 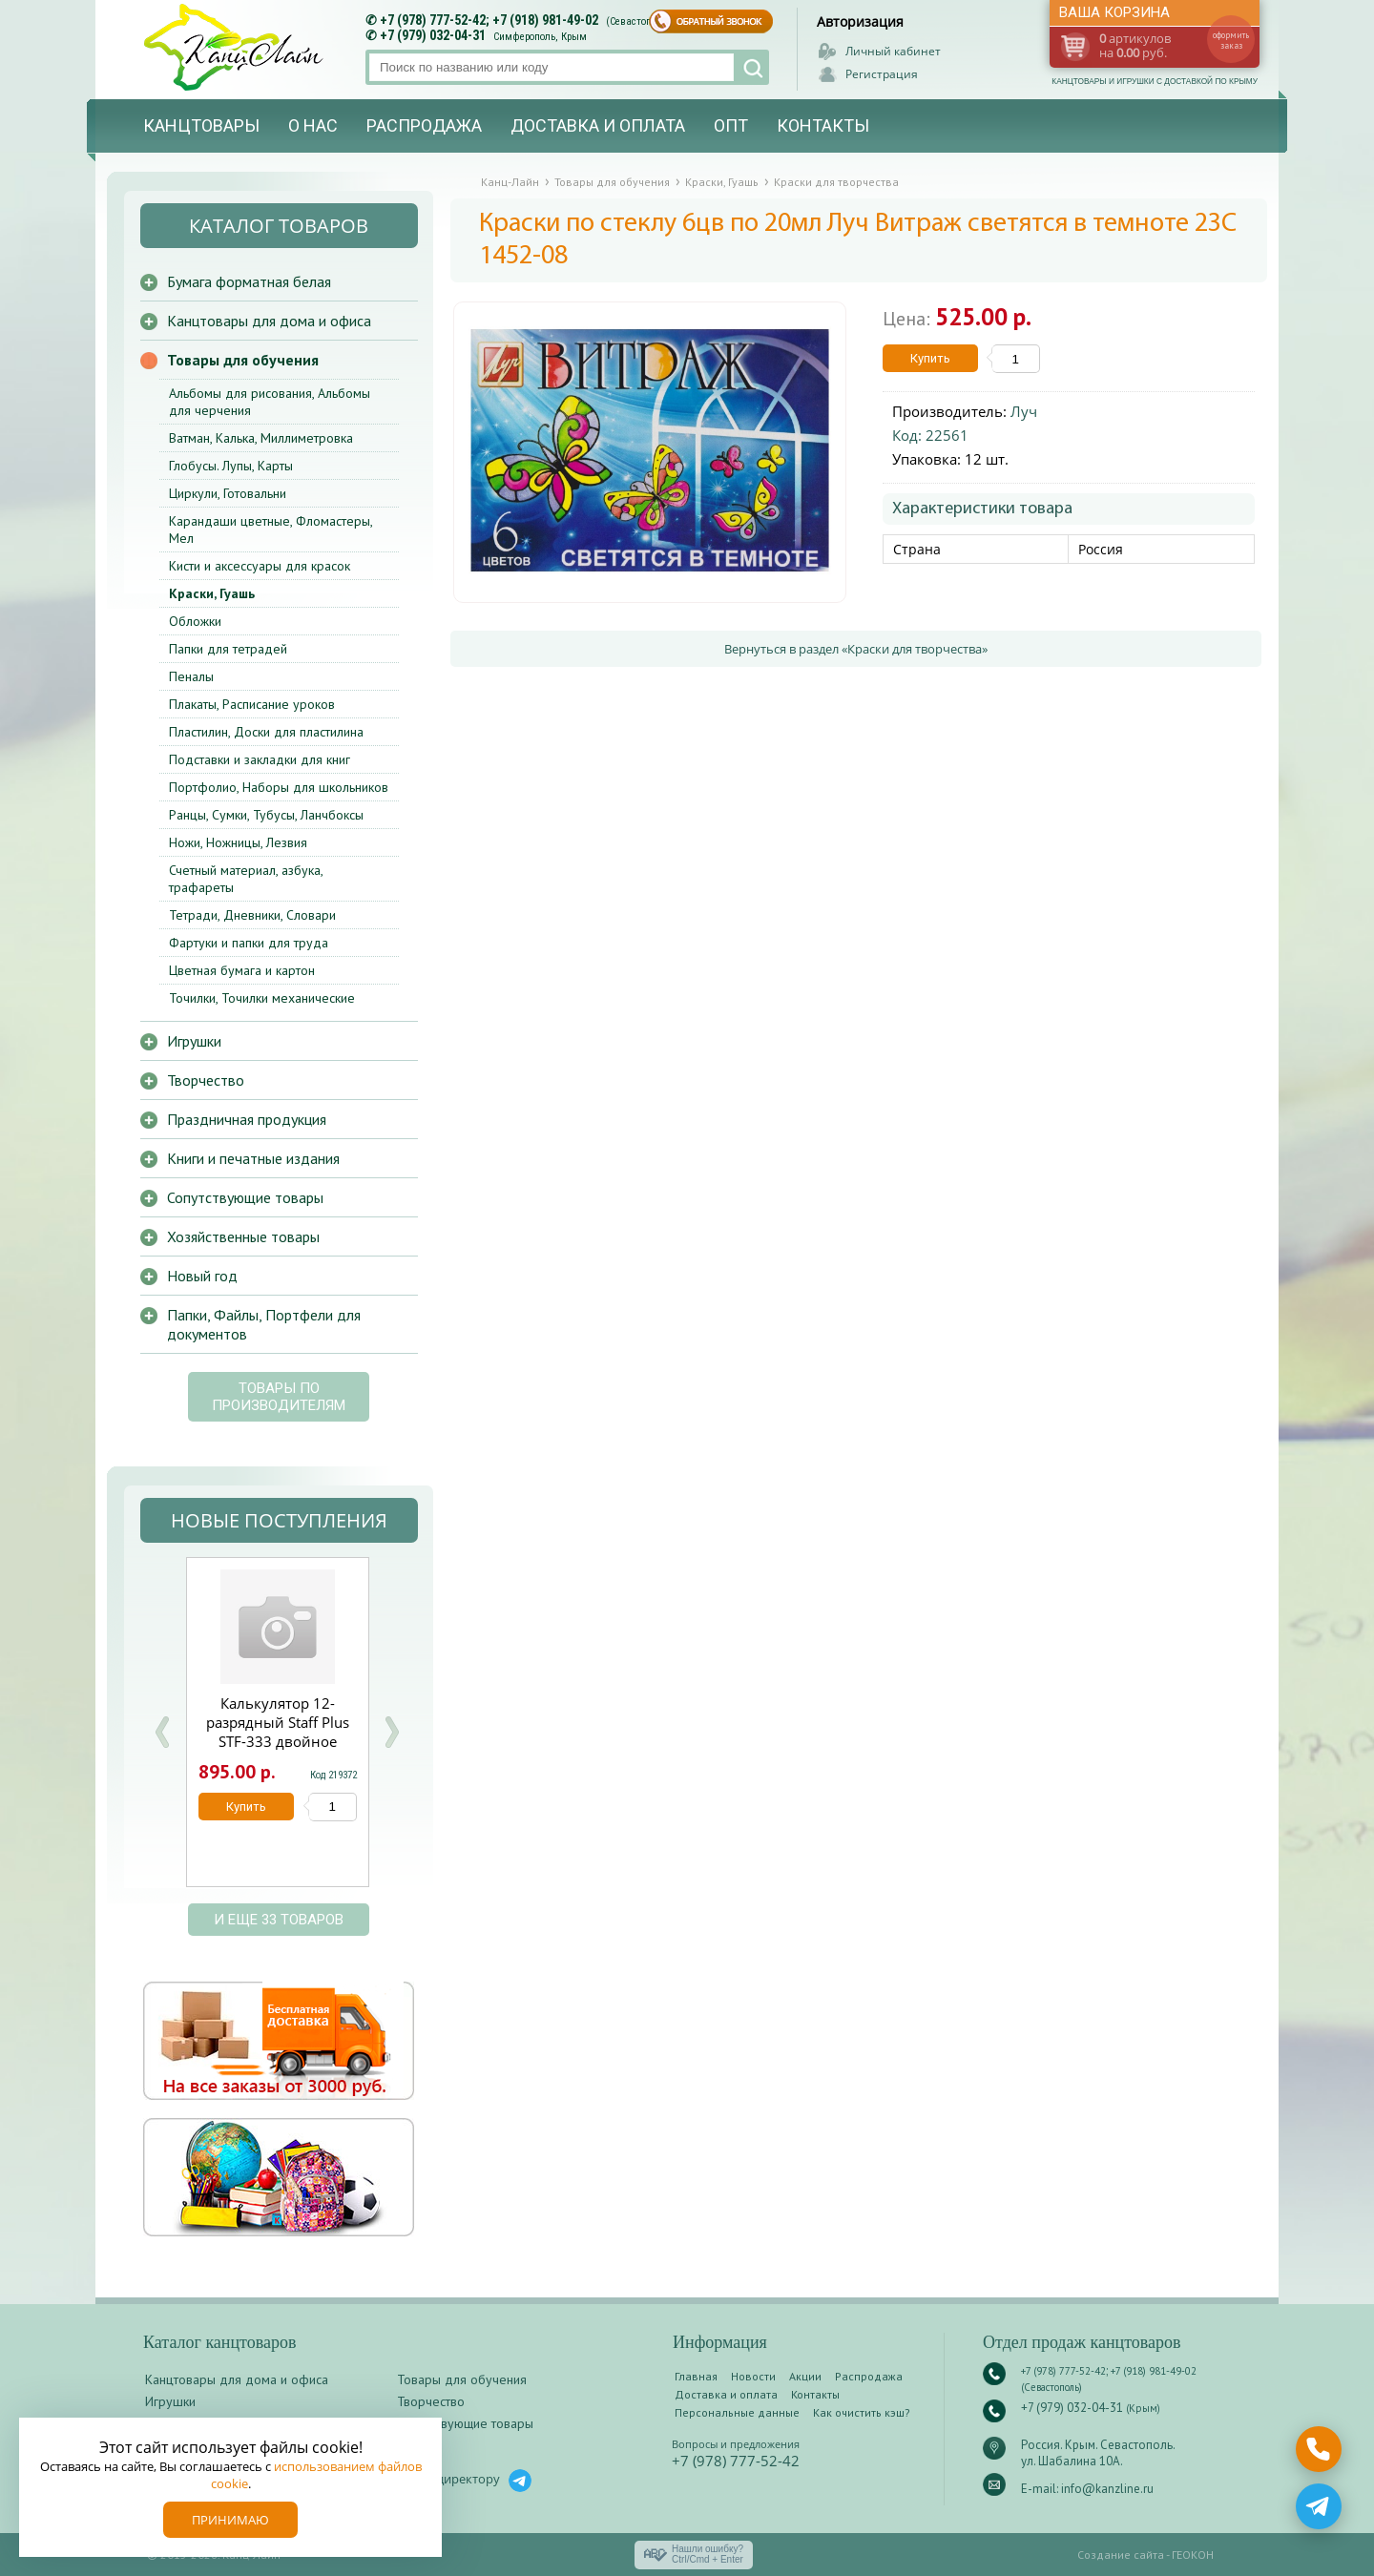 What do you see at coordinates (195, 621) in the screenshot?
I see `Обложки` at bounding box center [195, 621].